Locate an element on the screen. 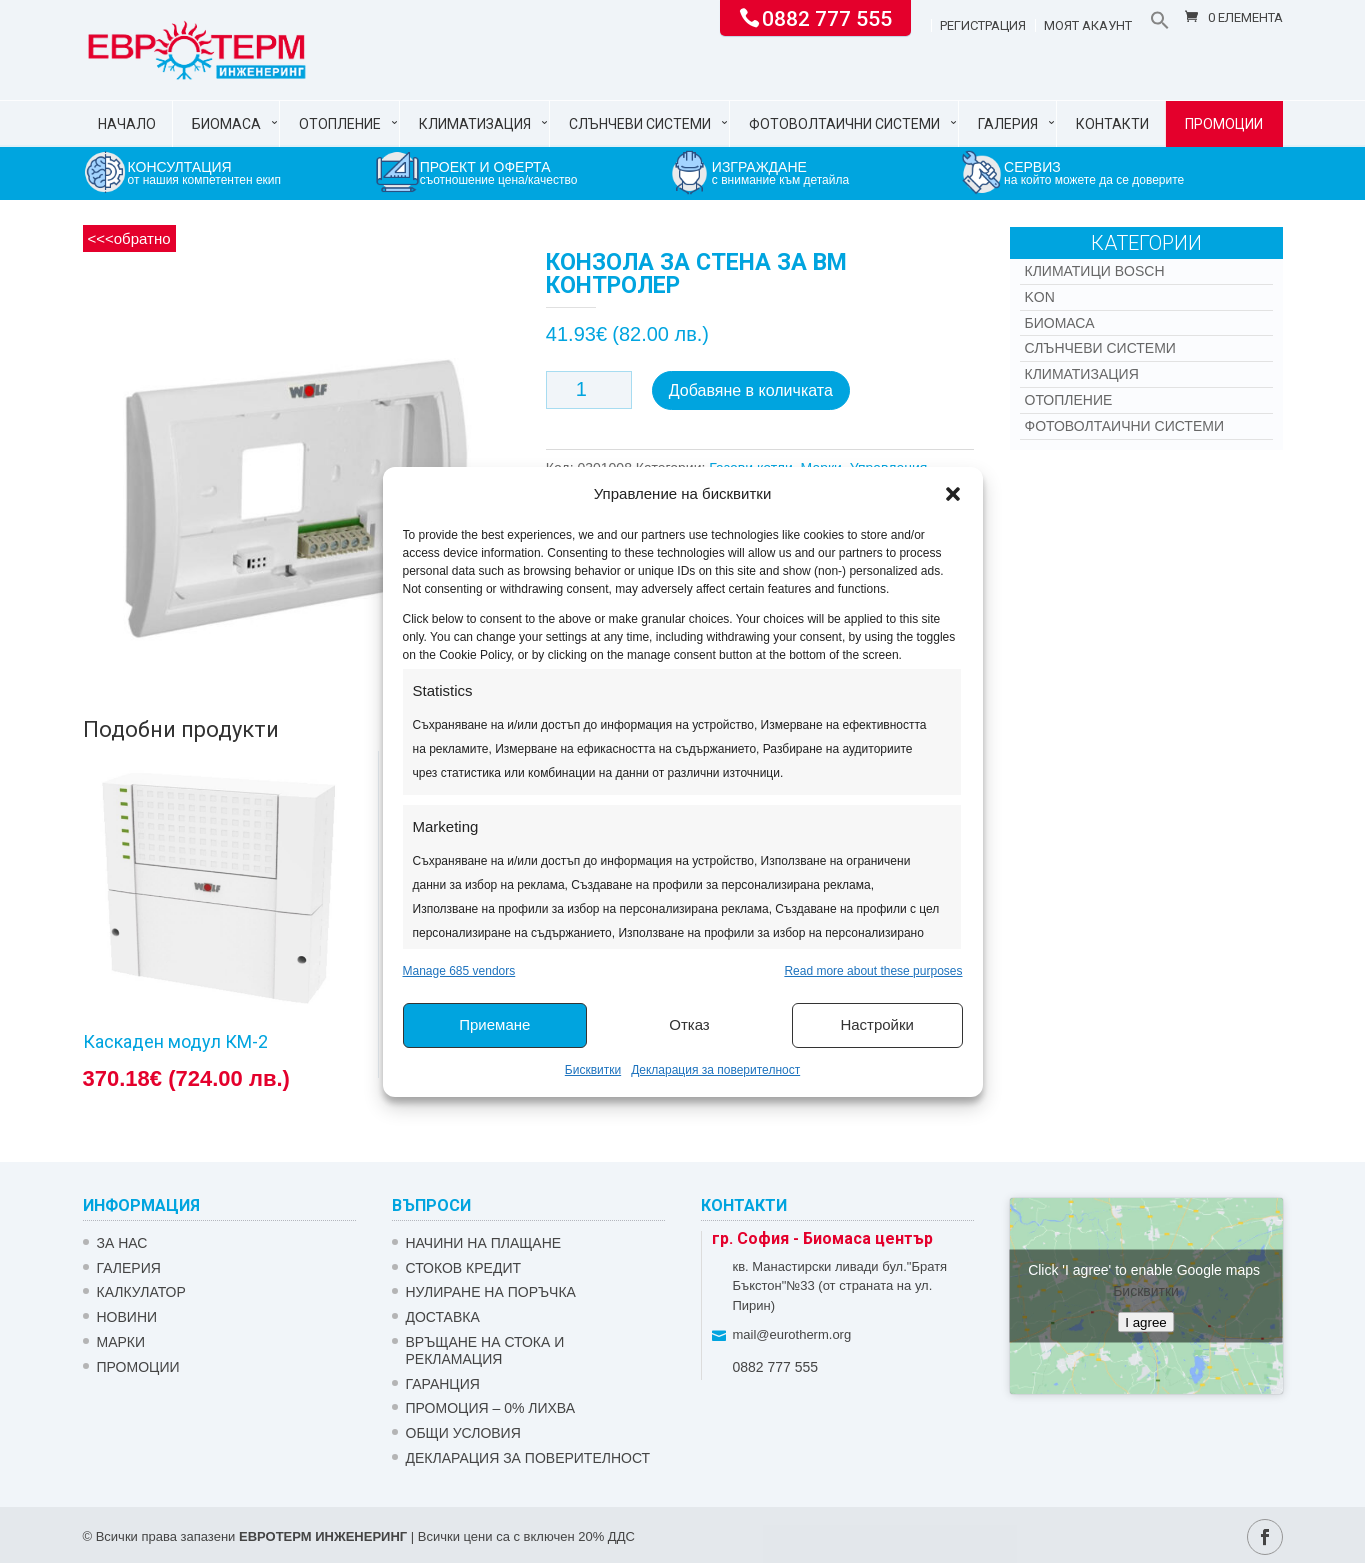 The image size is (1365, 1563). Отказ is located at coordinates (689, 1024).